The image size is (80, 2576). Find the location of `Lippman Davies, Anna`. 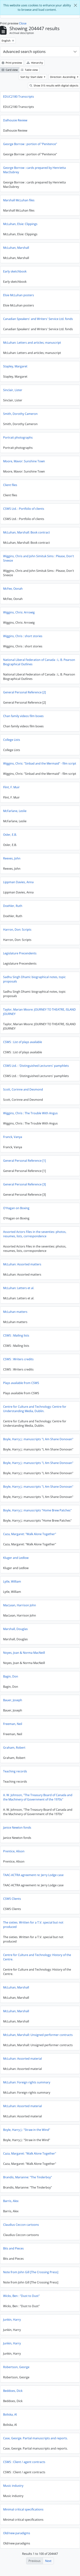

Lippman Davies, Anna is located at coordinates (18, 886).